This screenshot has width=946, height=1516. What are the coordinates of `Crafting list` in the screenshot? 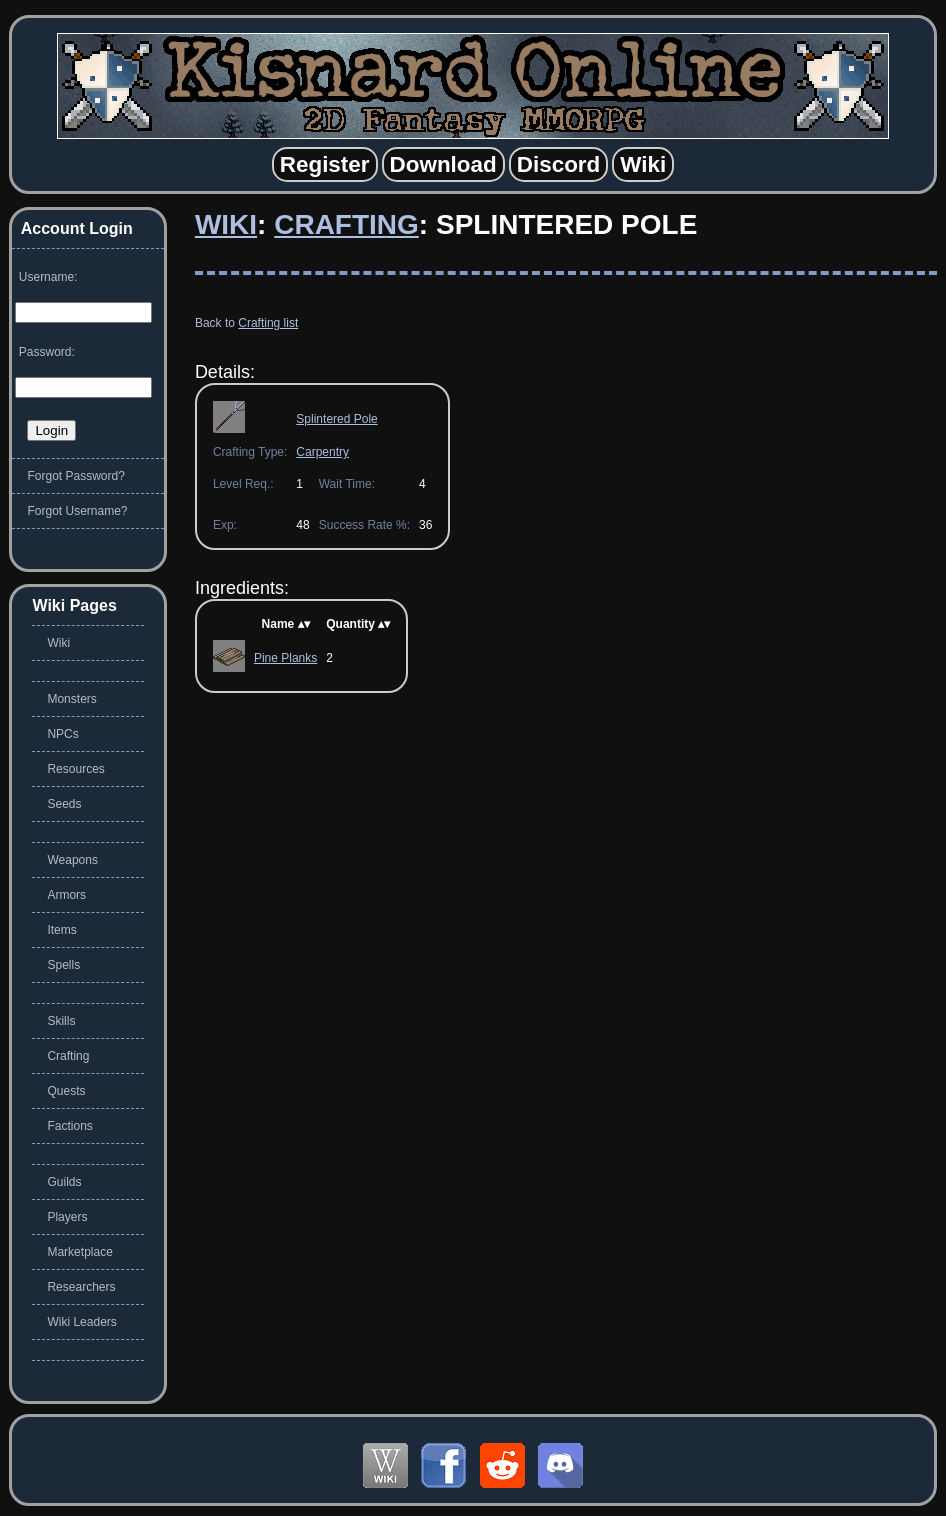 It's located at (268, 323).